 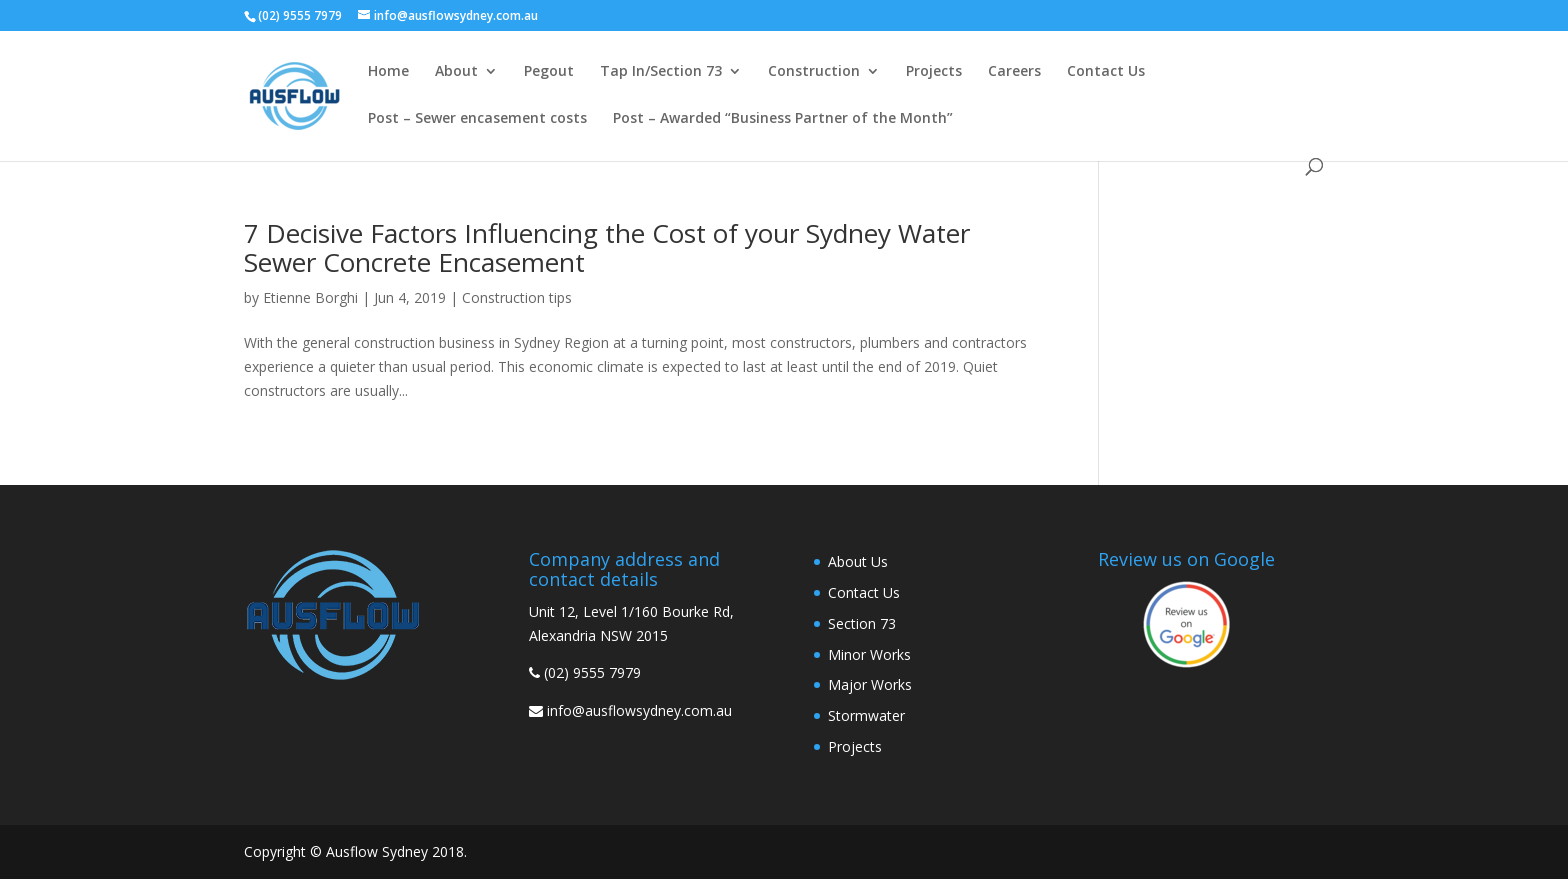 I want to click on Minor Works, so click(x=869, y=654).